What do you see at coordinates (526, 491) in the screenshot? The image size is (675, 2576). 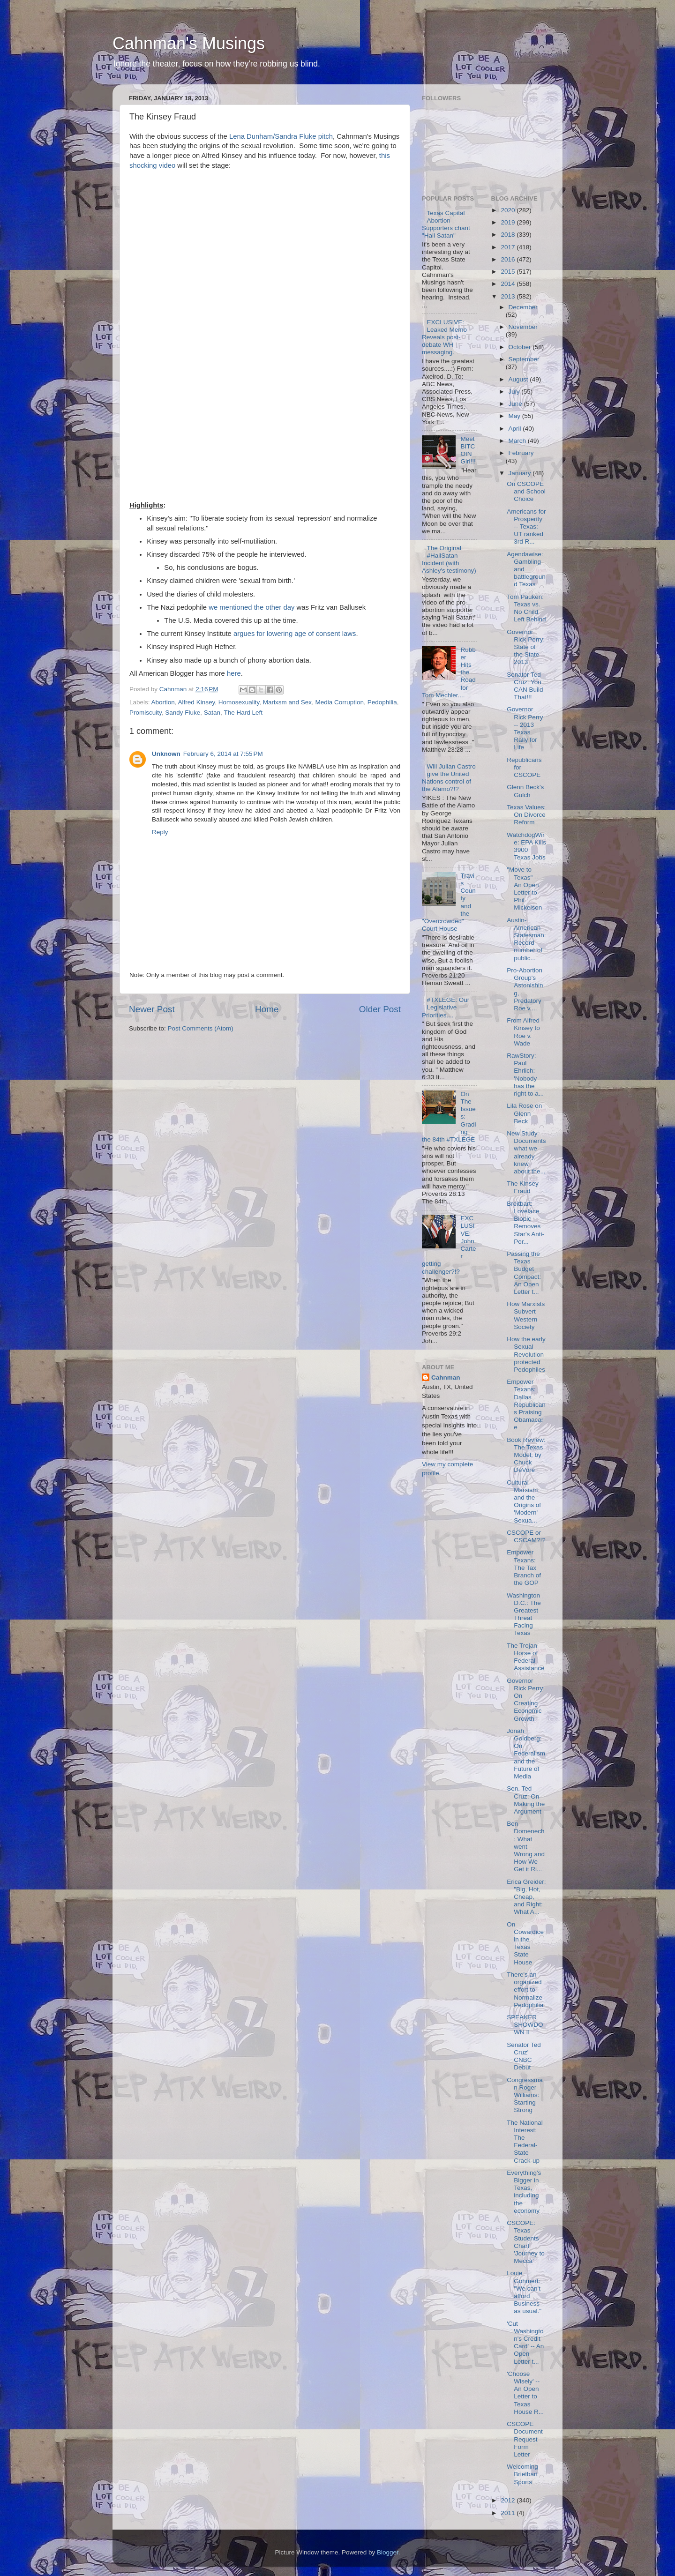 I see `On CSCOPE and School Choice` at bounding box center [526, 491].